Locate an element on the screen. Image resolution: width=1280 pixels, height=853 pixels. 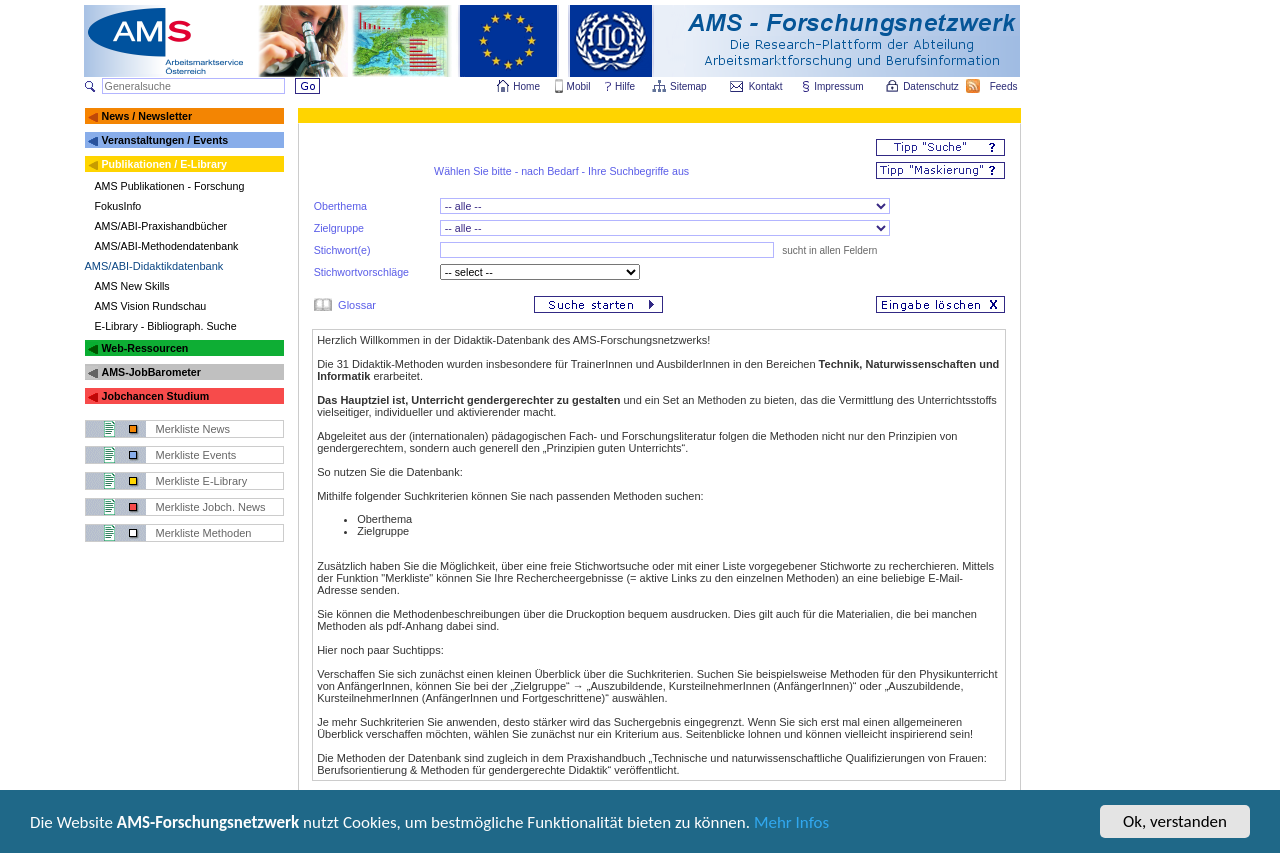
Glossar is located at coordinates (357, 305).